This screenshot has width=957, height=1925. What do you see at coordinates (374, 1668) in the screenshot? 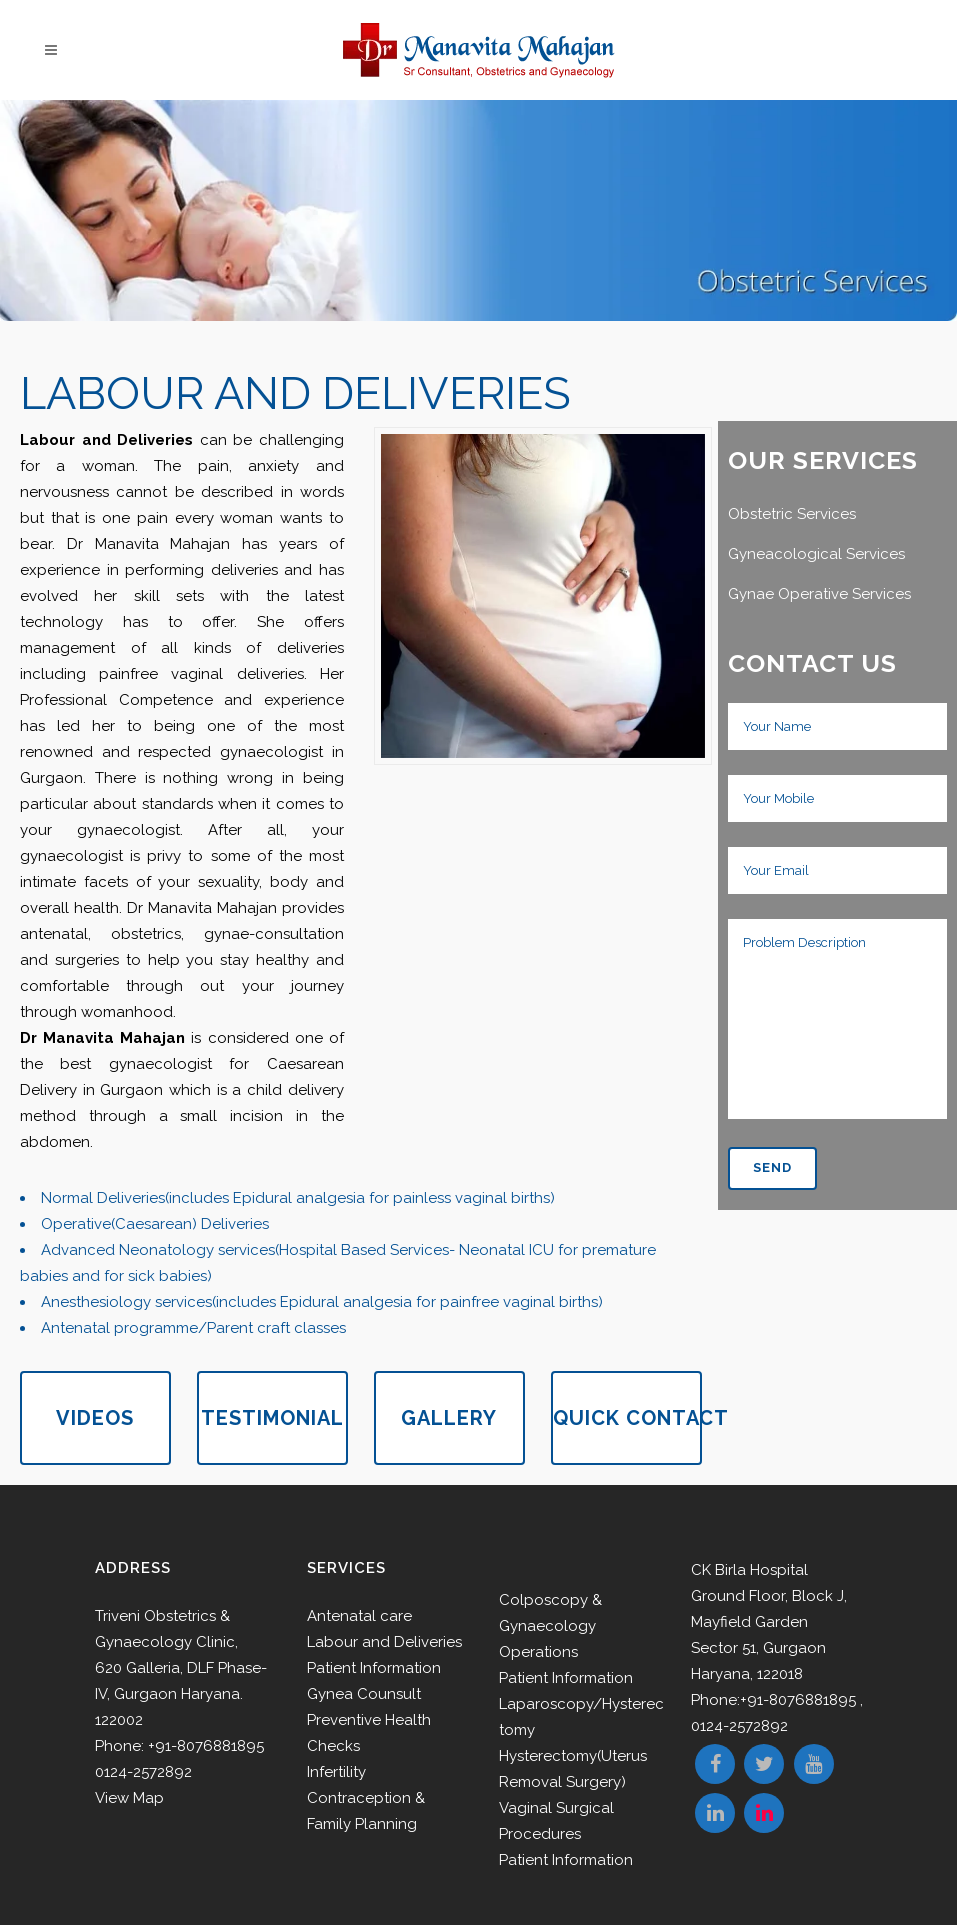
I see `Patient Information` at bounding box center [374, 1668].